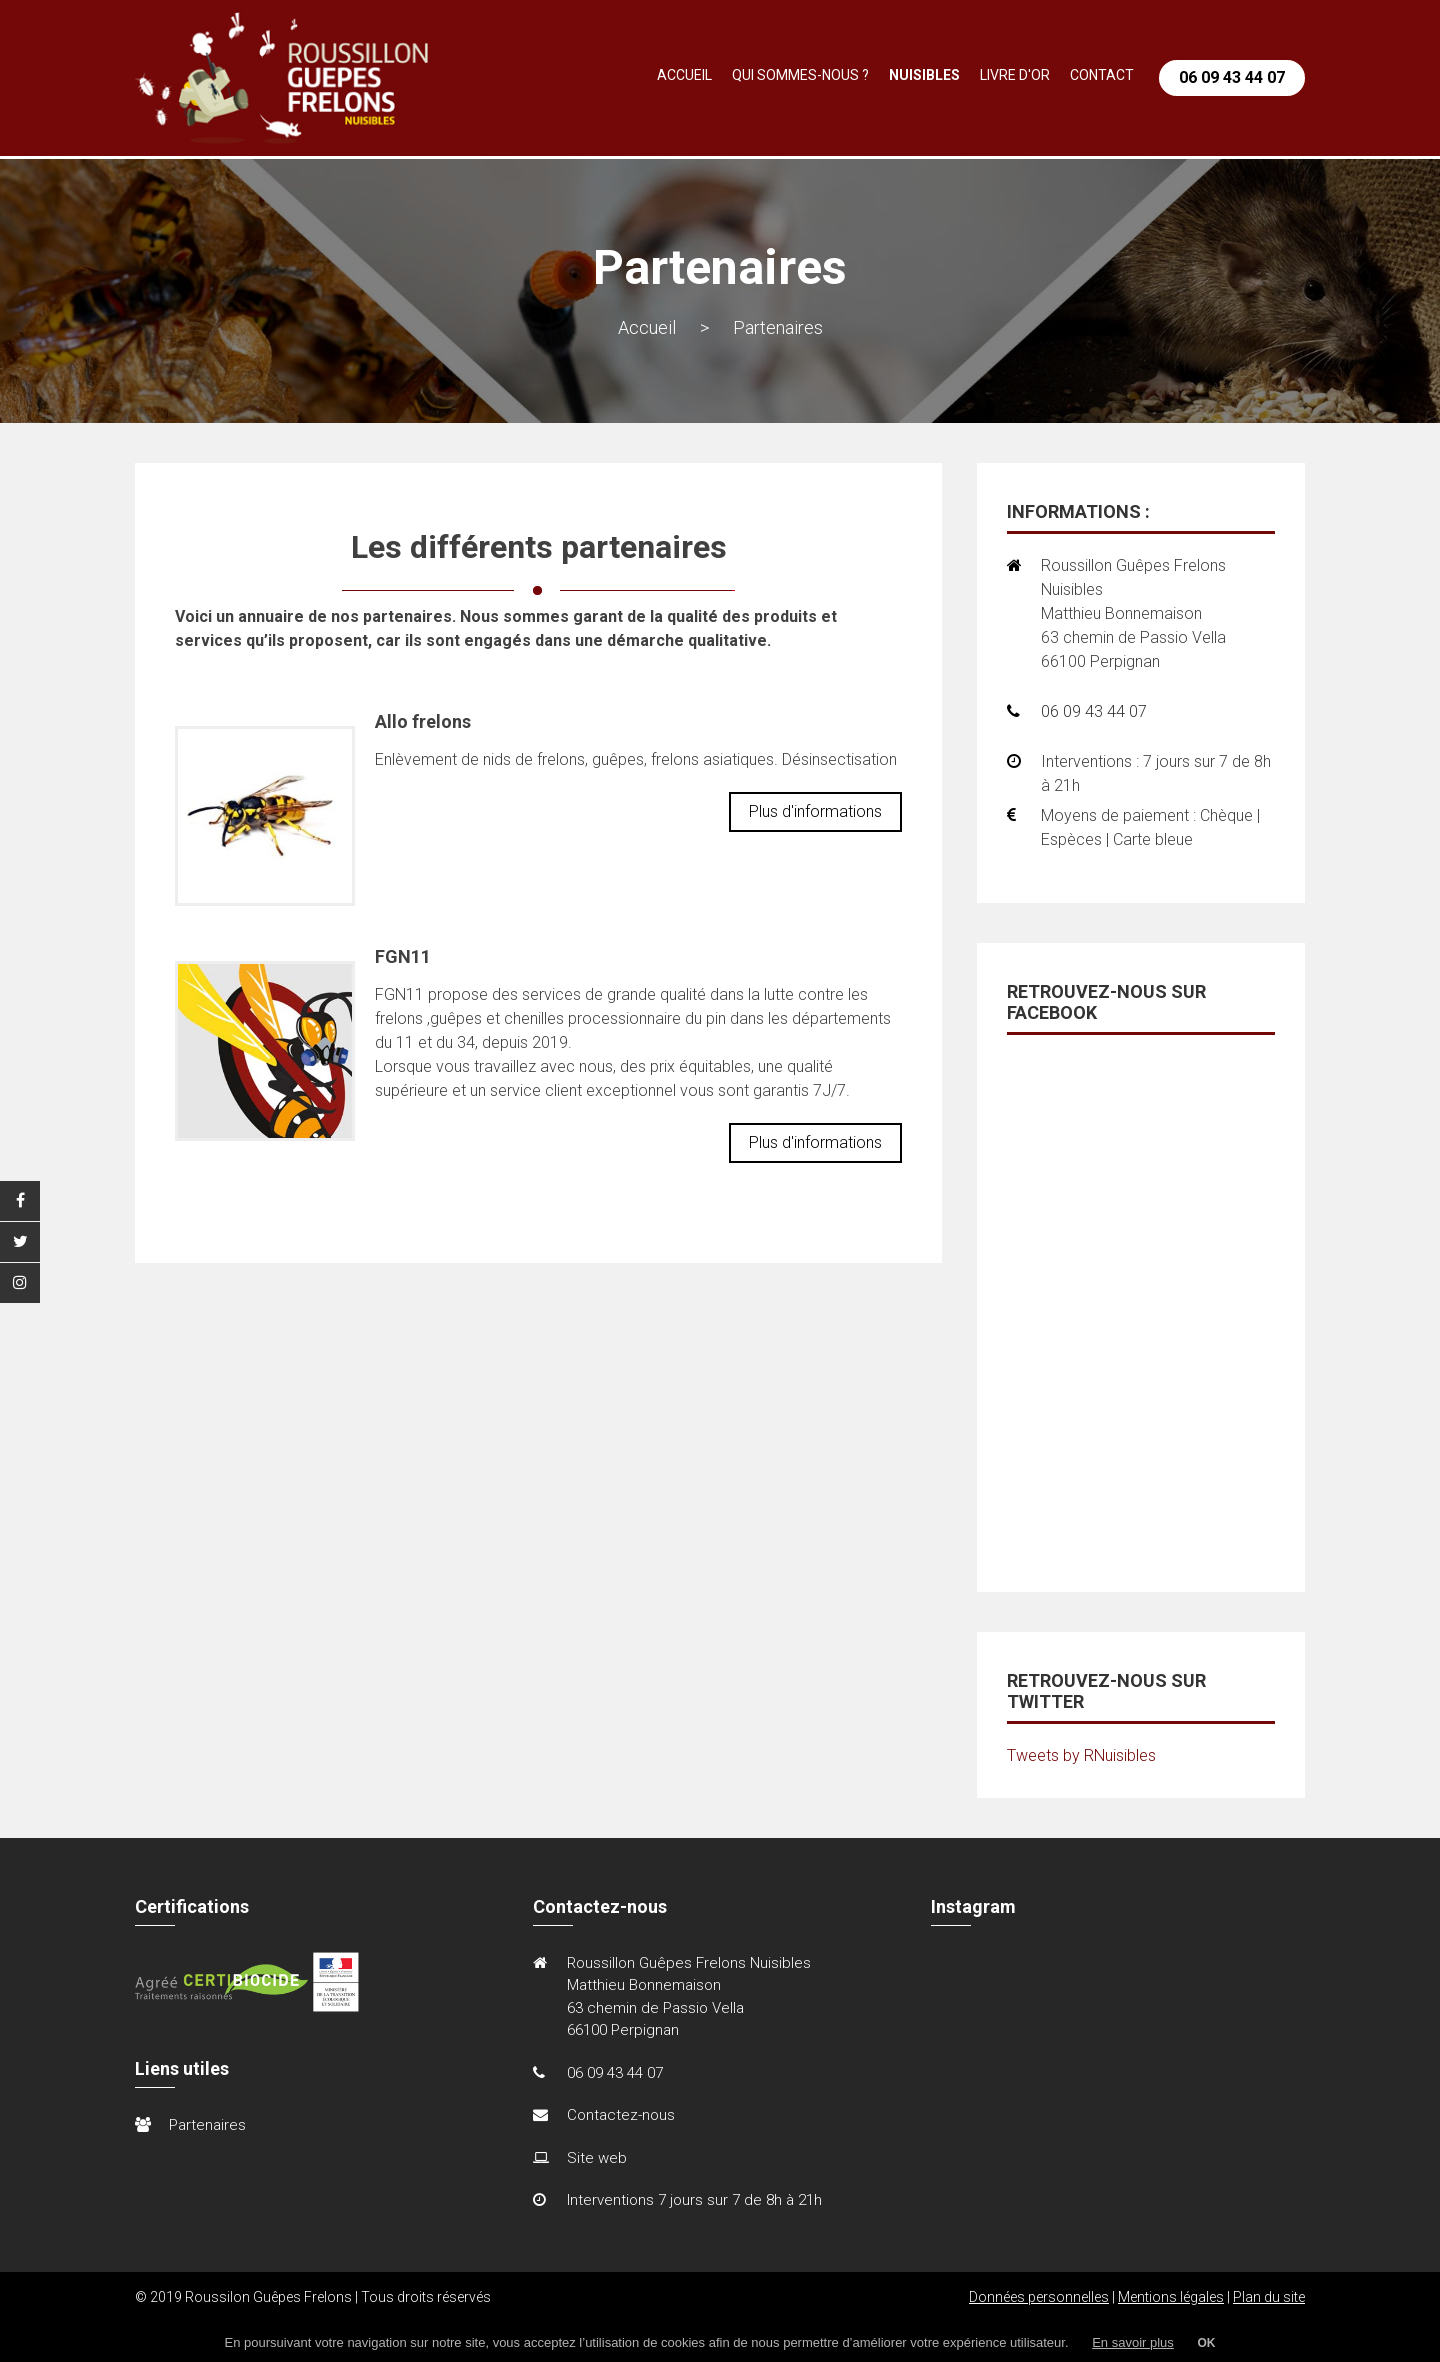 The width and height of the screenshot is (1440, 2362). Describe the element at coordinates (1039, 2297) in the screenshot. I see `Données personnelles` at that location.